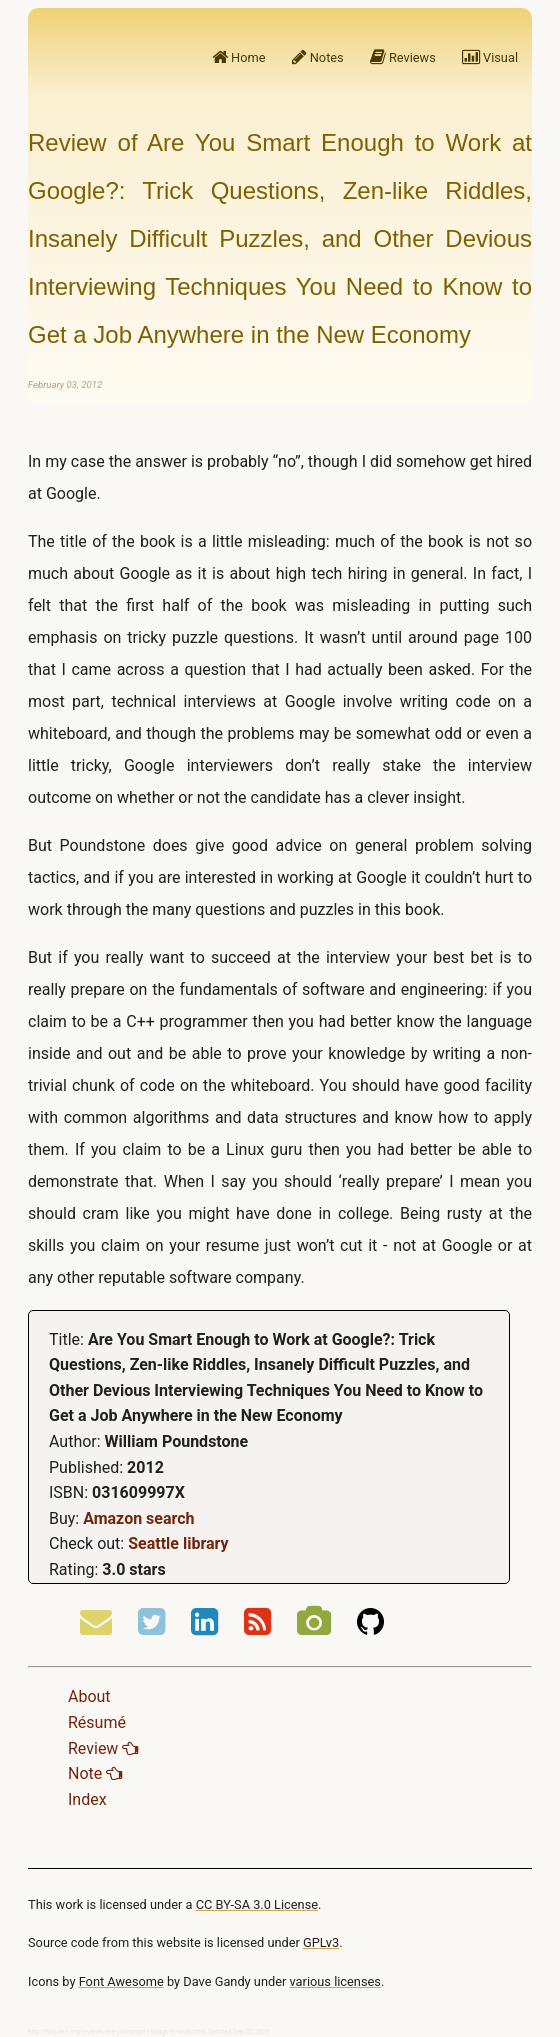 The width and height of the screenshot is (560, 2037). I want to click on various licenses, so click(335, 1981).